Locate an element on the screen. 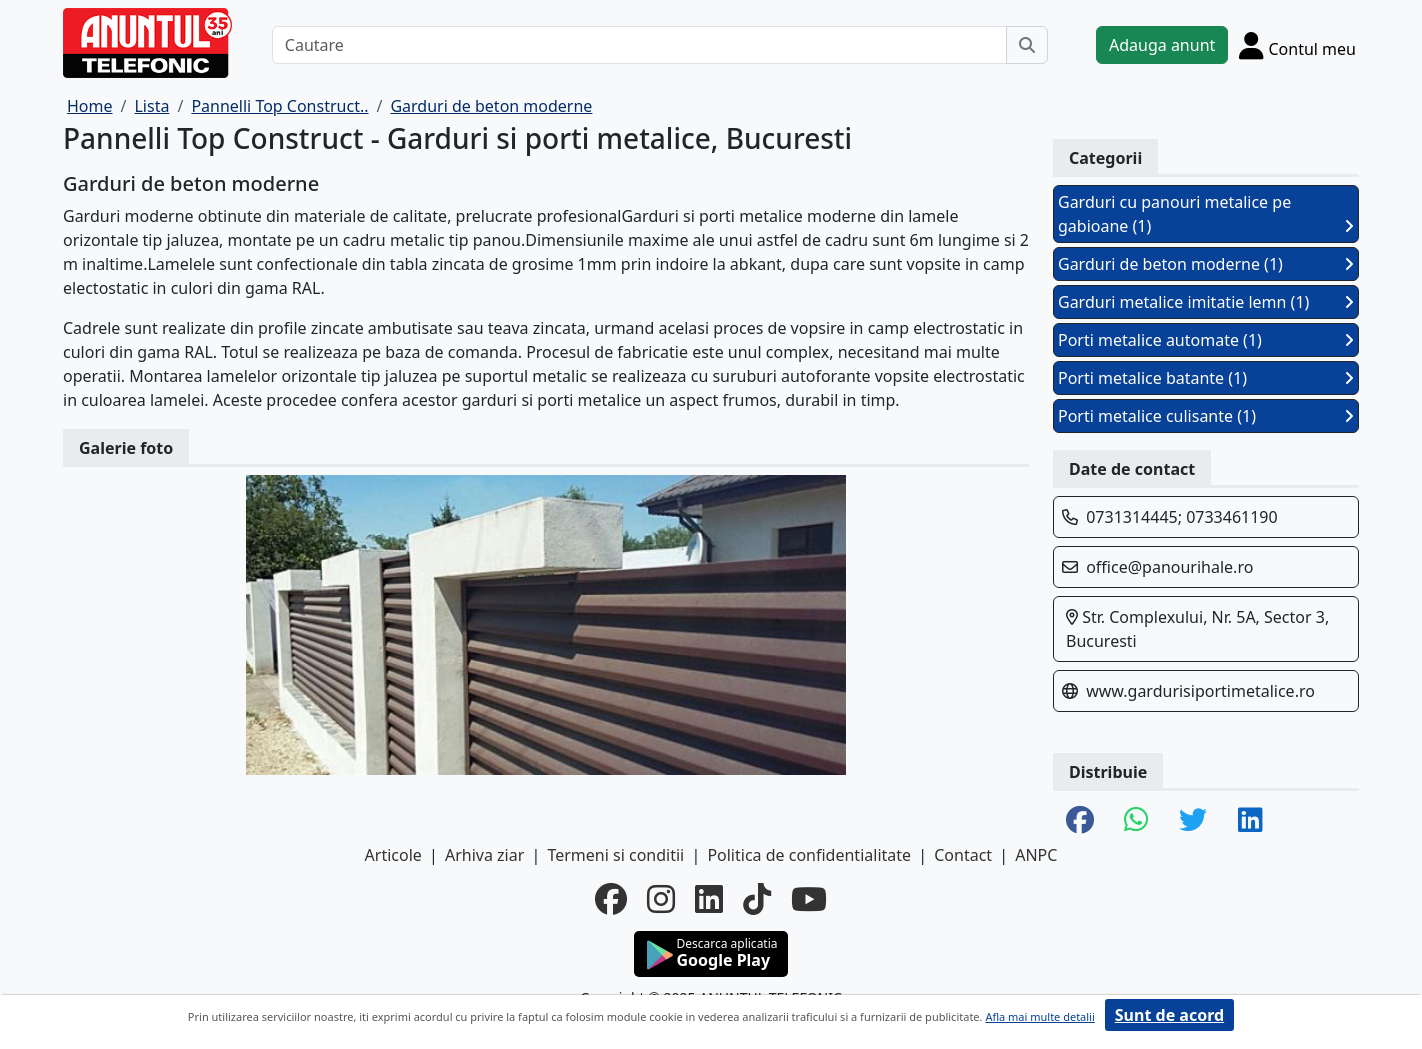 The width and height of the screenshot is (1422, 1049). [youtube] is located at coordinates (809, 899).